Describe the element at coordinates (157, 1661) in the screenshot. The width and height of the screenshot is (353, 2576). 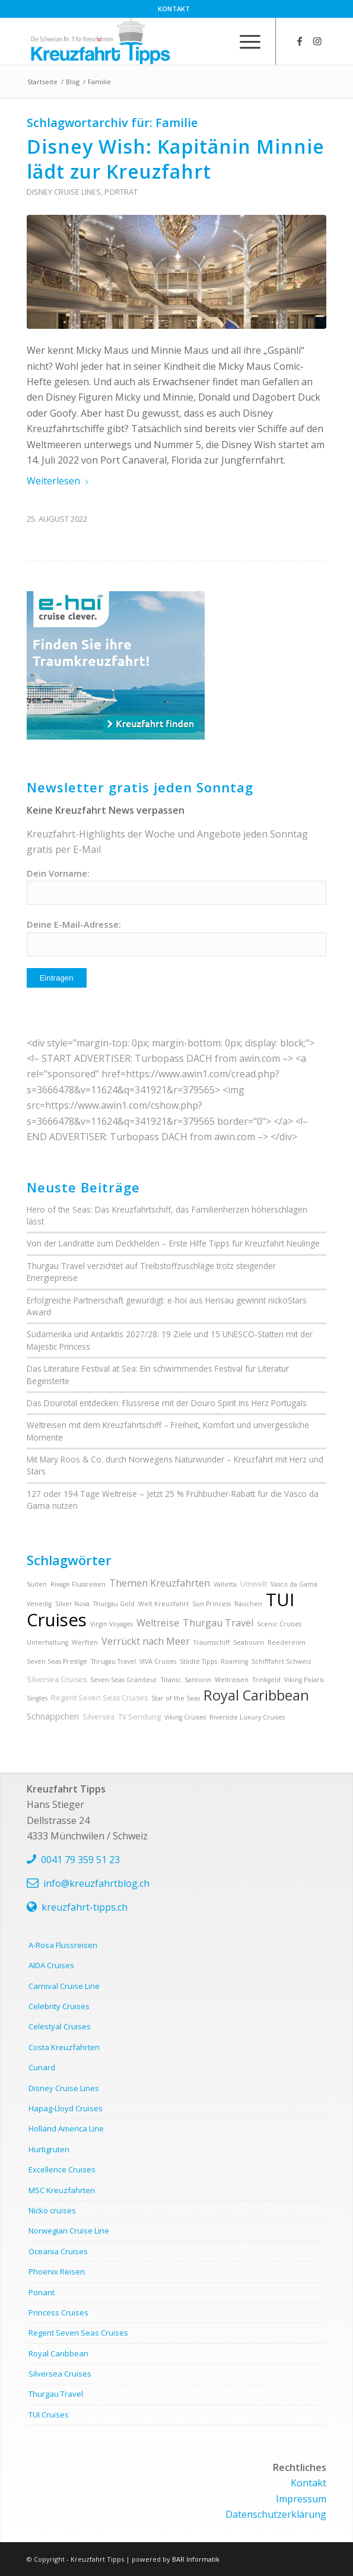
I see `VIVA Cruises` at that location.